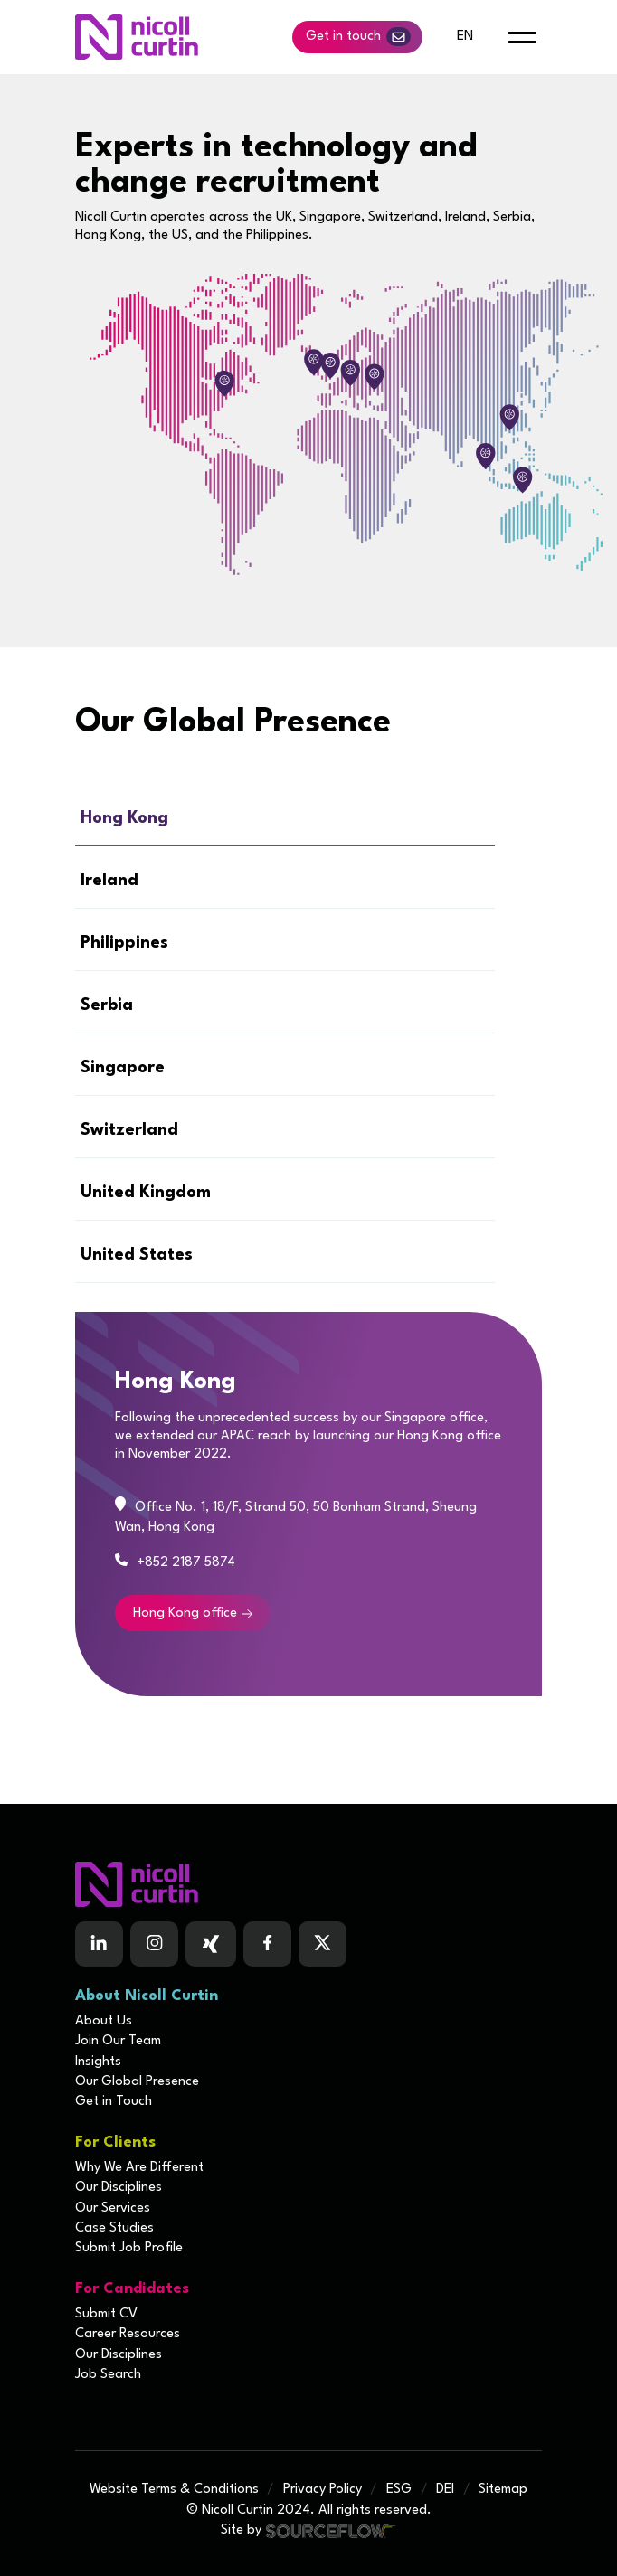 The height and width of the screenshot is (2576, 617). Describe the element at coordinates (124, 943) in the screenshot. I see `Philippines` at that location.